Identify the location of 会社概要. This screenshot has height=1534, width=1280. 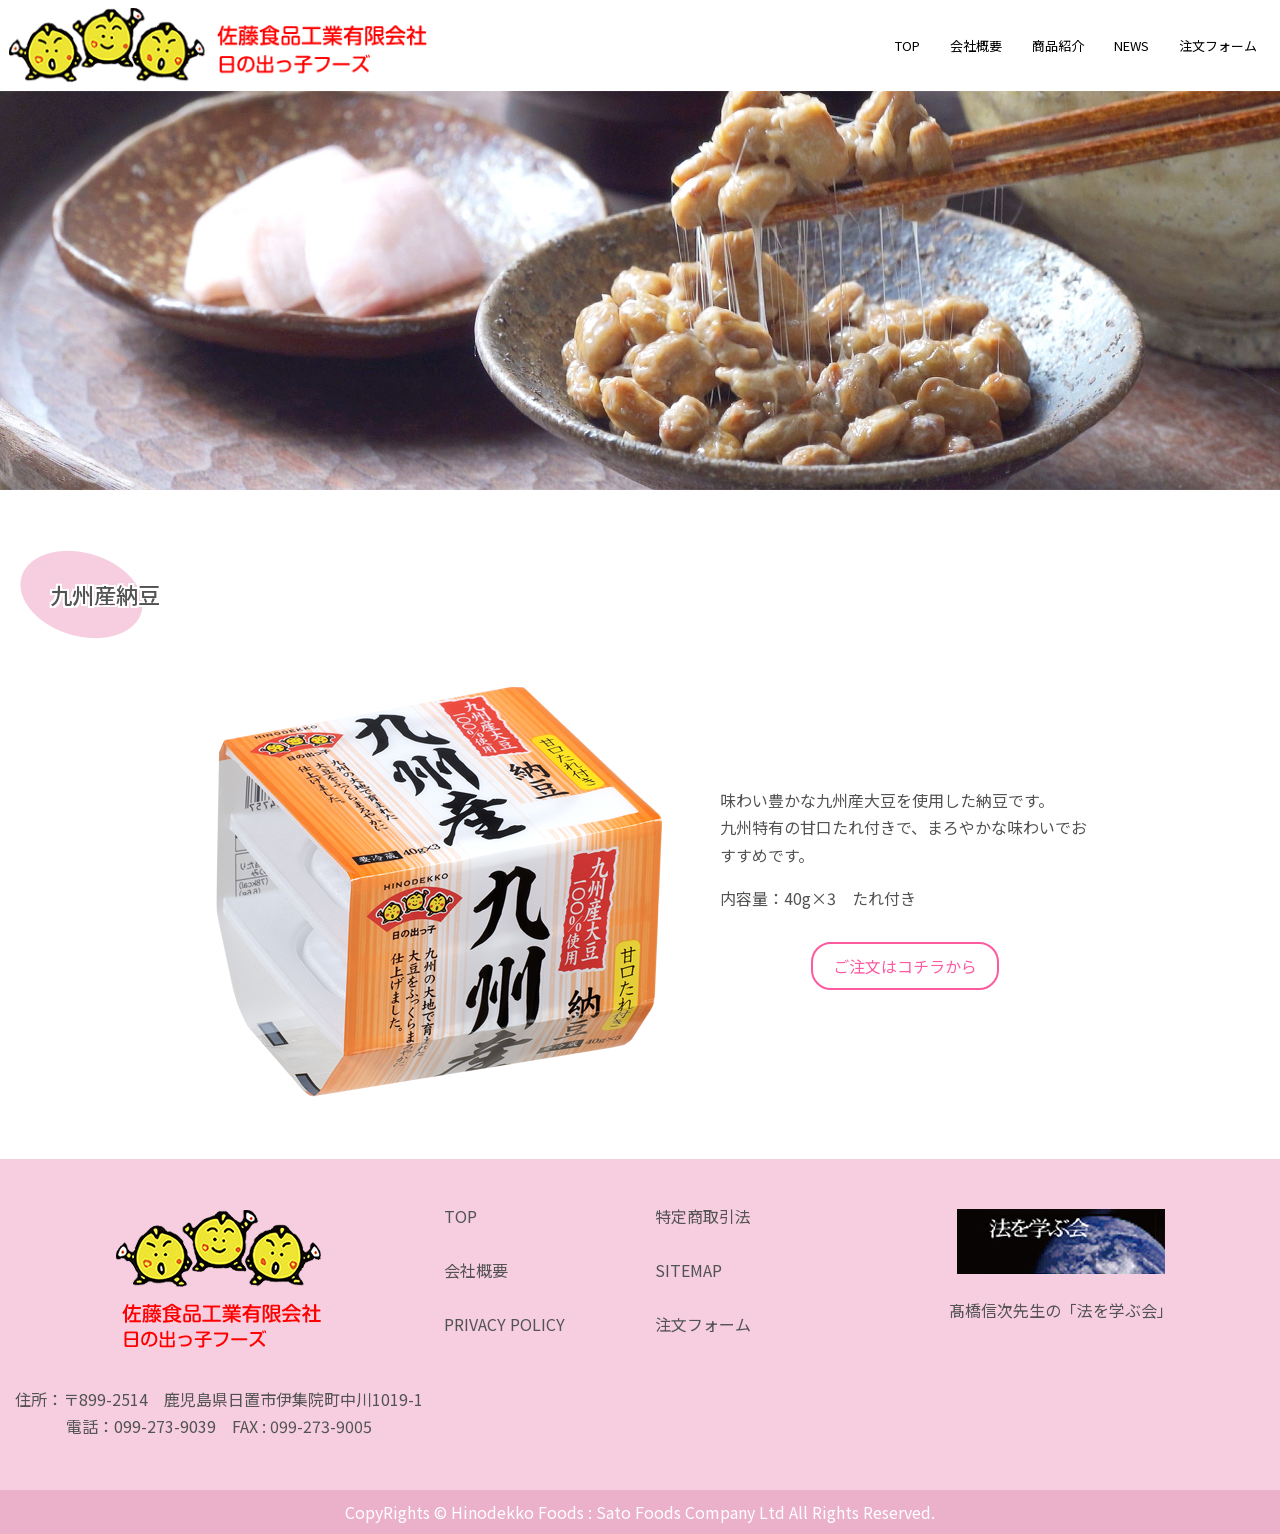
(976, 45).